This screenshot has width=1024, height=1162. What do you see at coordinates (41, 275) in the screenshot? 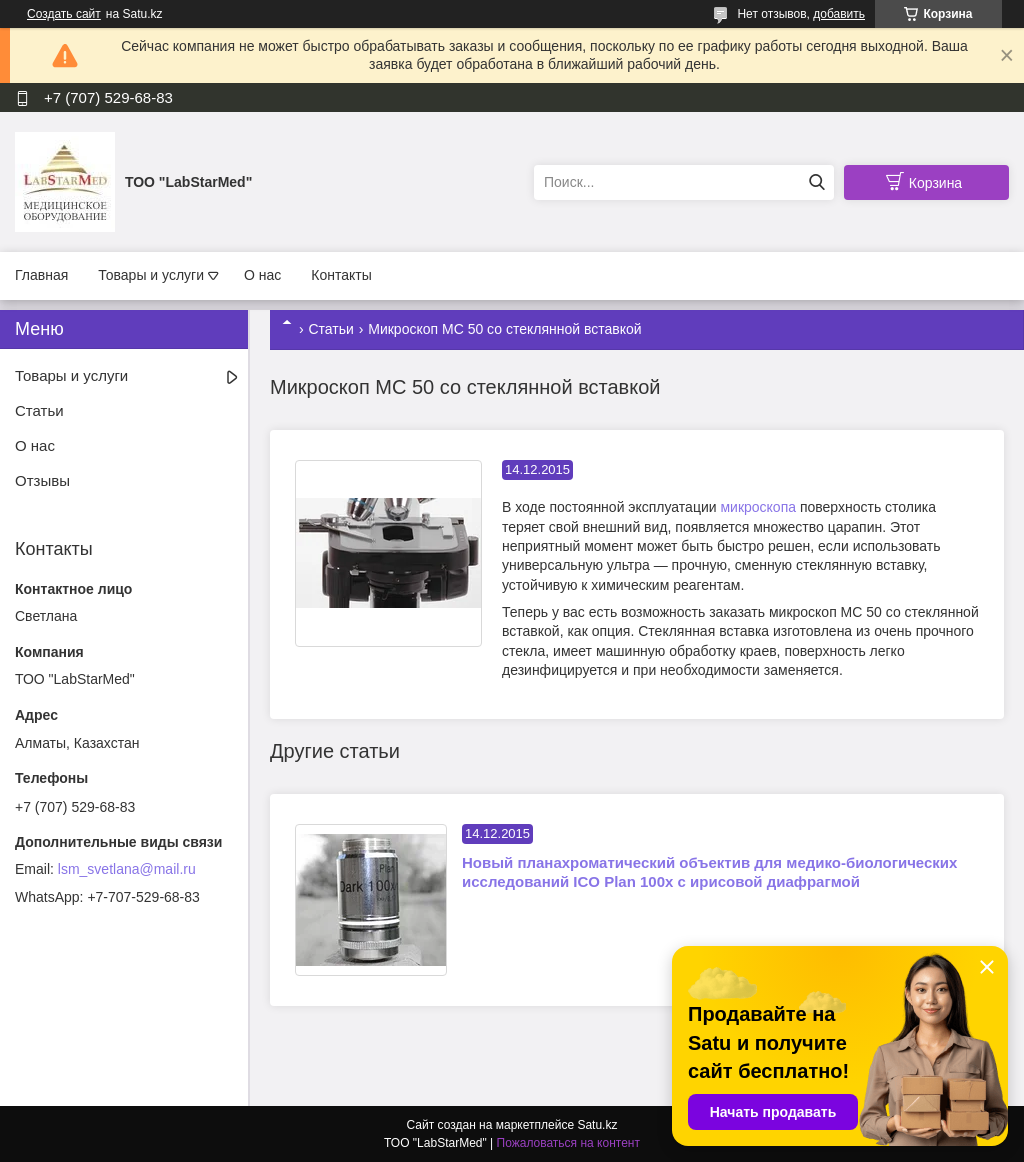
I see `Главная` at bounding box center [41, 275].